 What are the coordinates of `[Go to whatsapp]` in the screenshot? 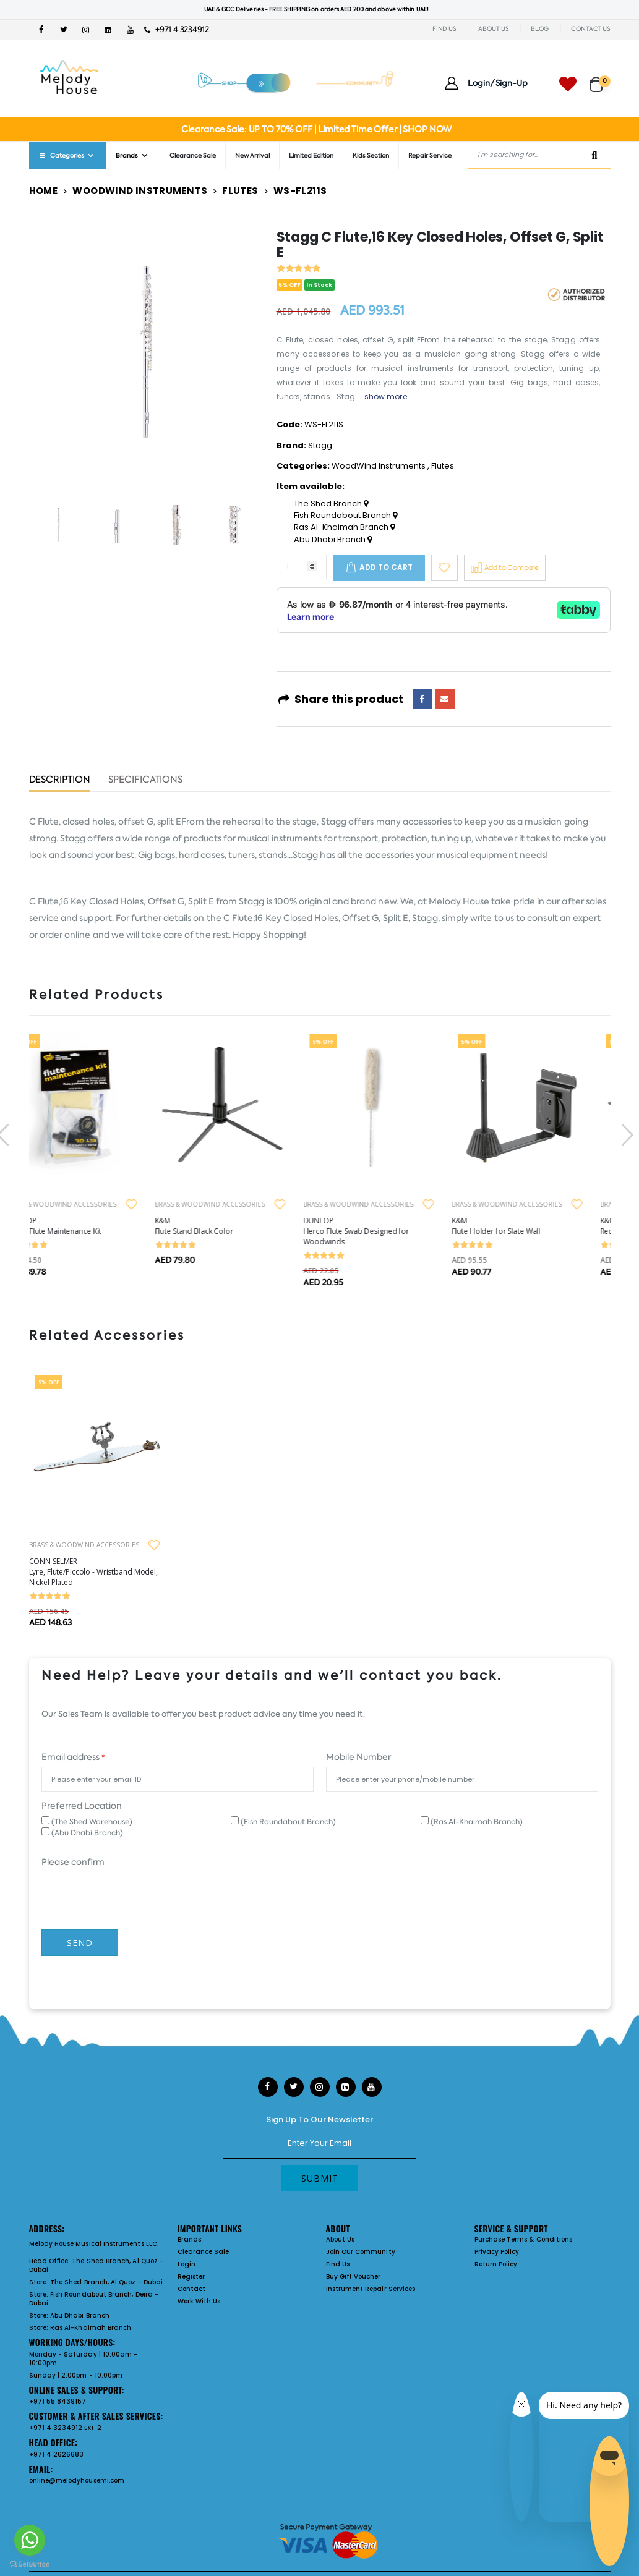 It's located at (29, 2540).